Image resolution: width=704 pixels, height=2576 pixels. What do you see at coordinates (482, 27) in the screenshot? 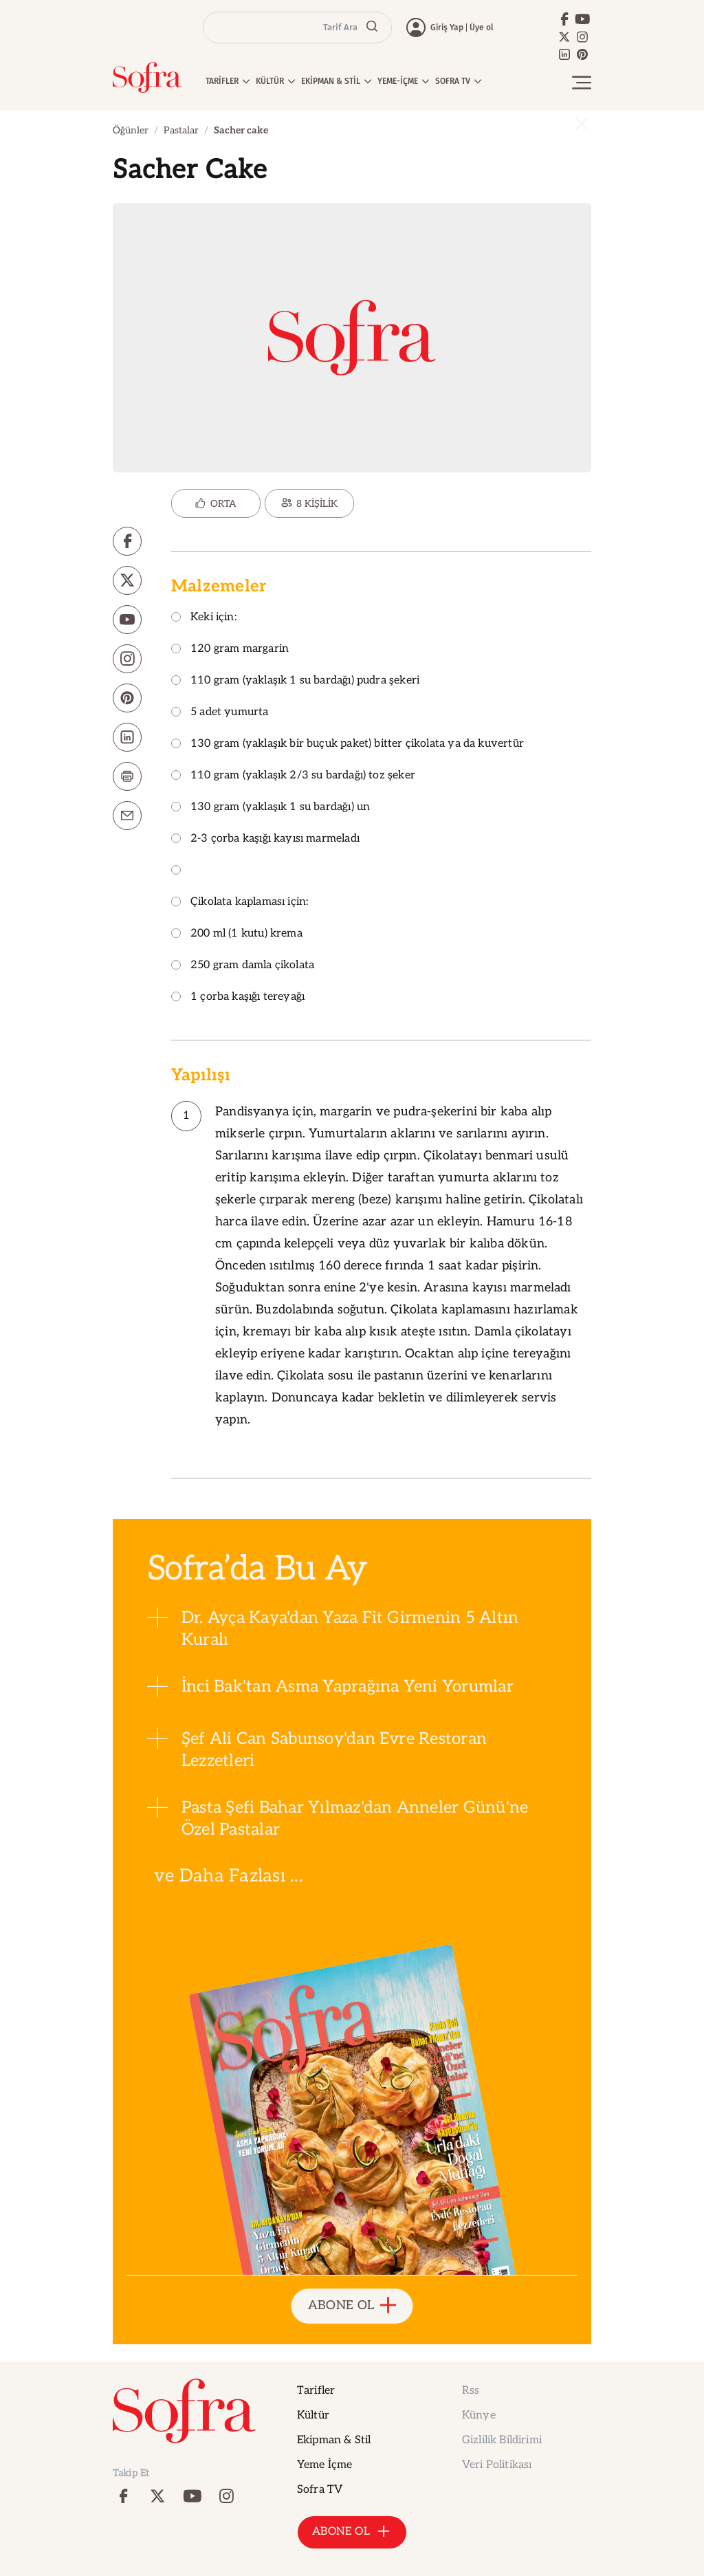
I see `Üye ol` at bounding box center [482, 27].